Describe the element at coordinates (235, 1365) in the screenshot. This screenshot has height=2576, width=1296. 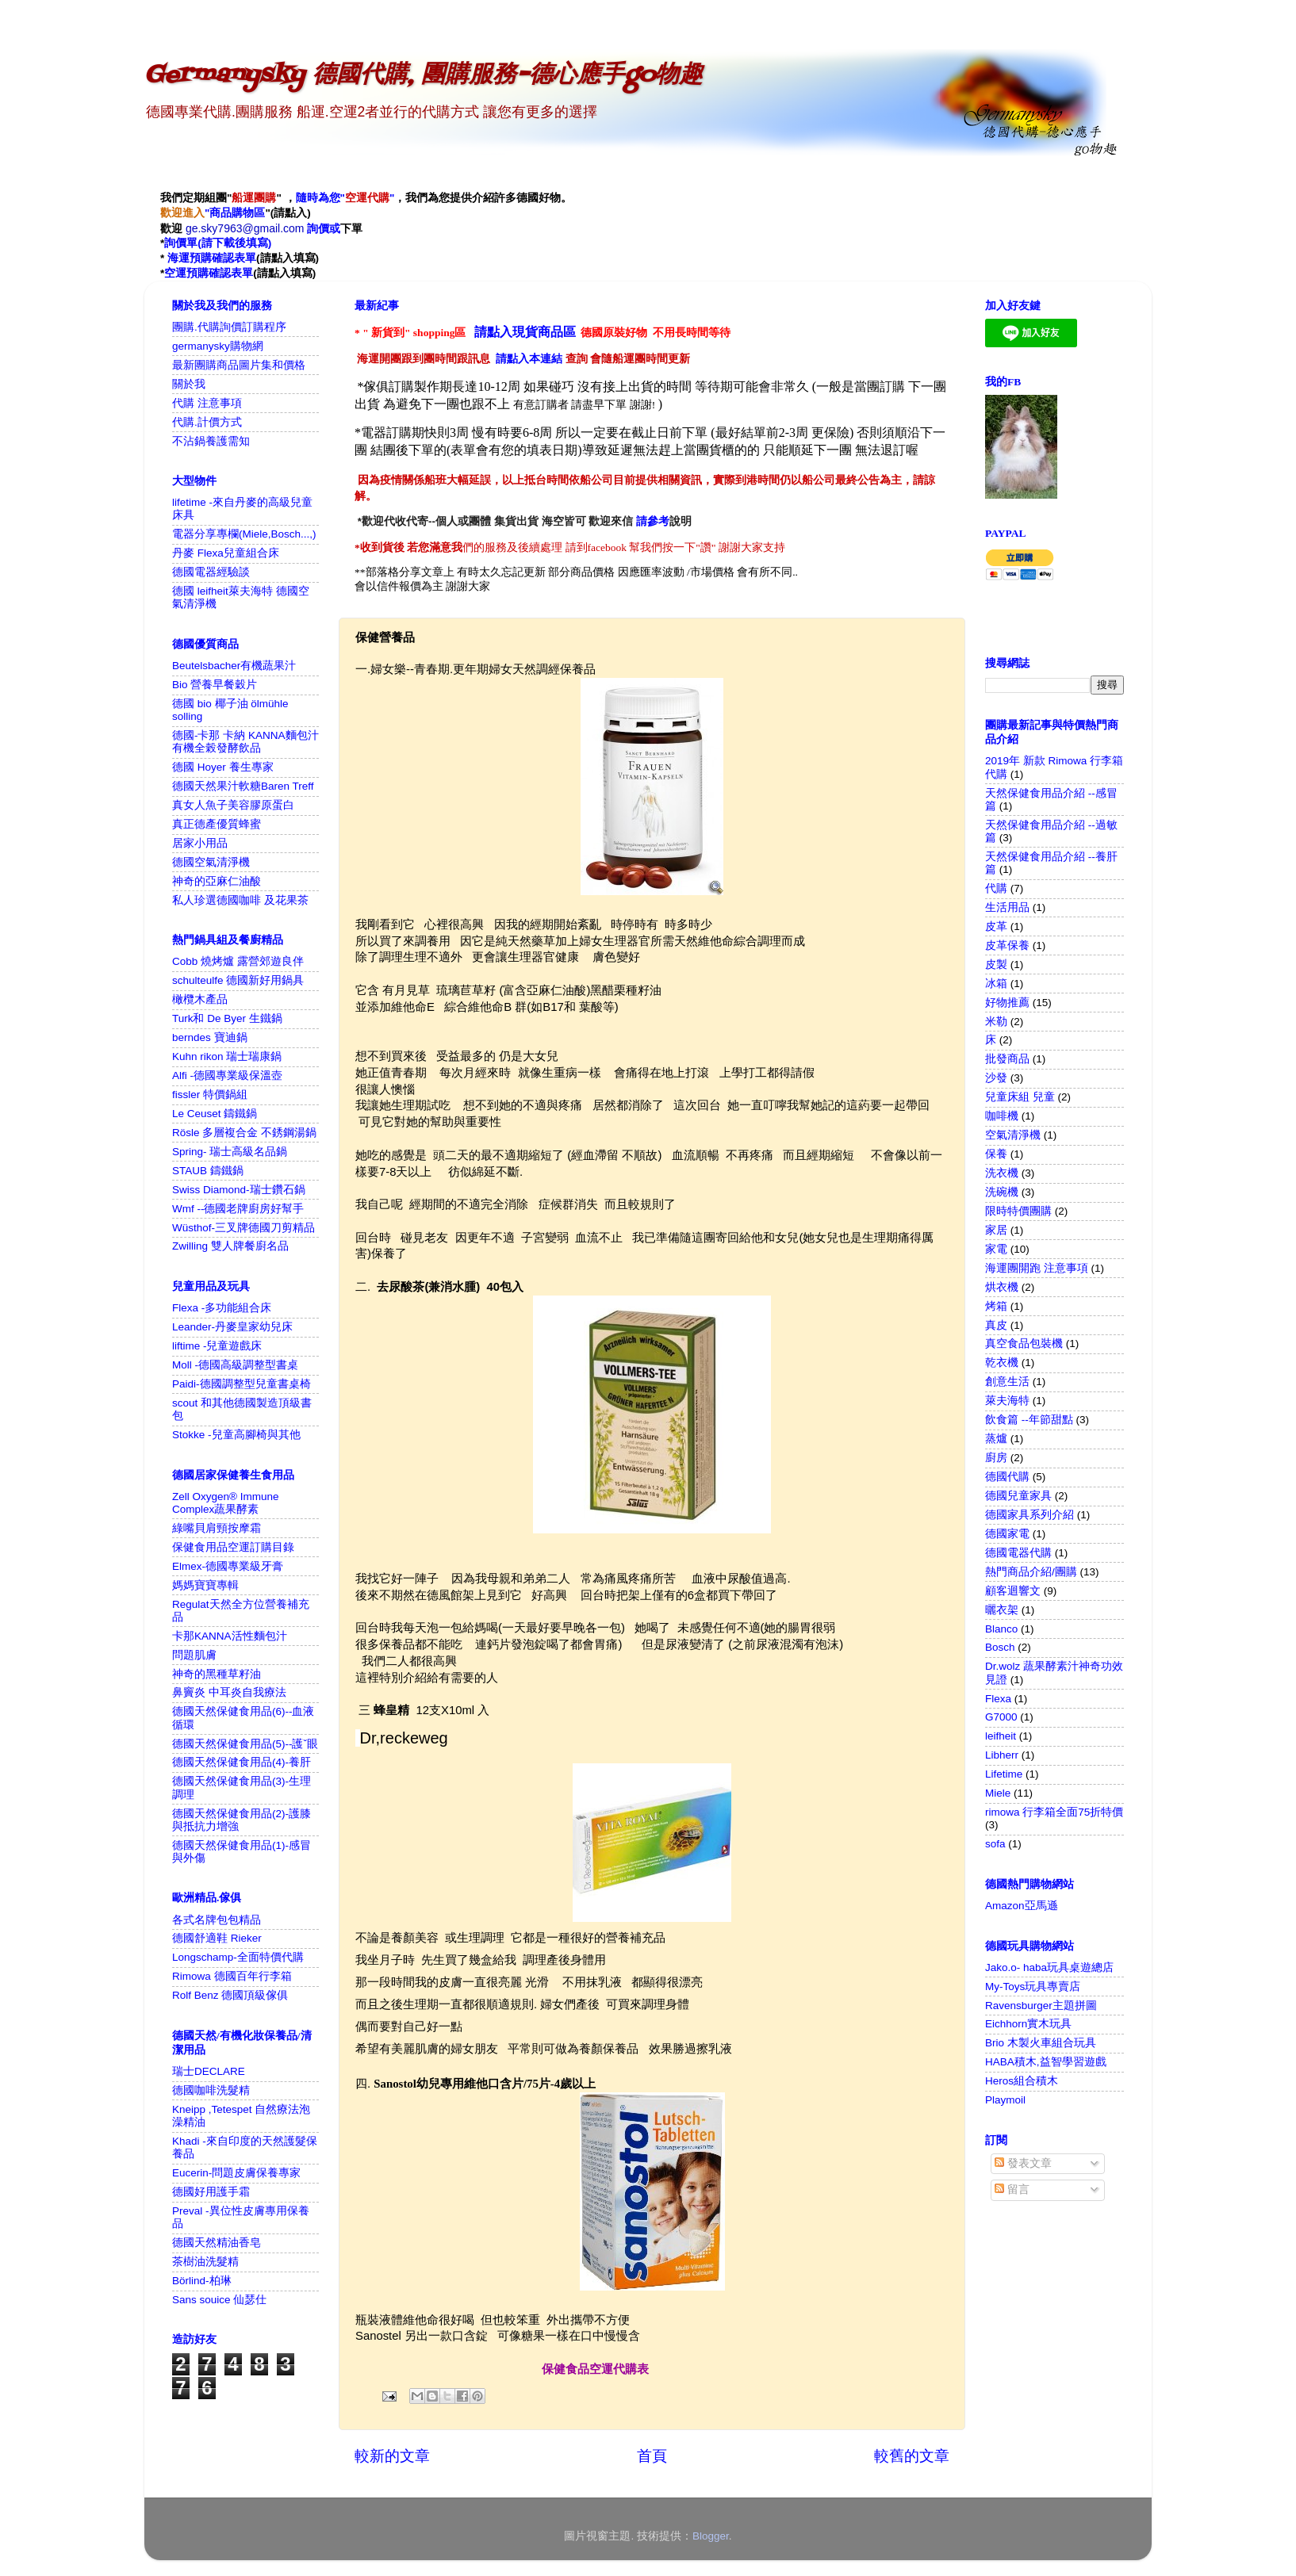
I see `Moll -德國高級調整型書桌` at that location.